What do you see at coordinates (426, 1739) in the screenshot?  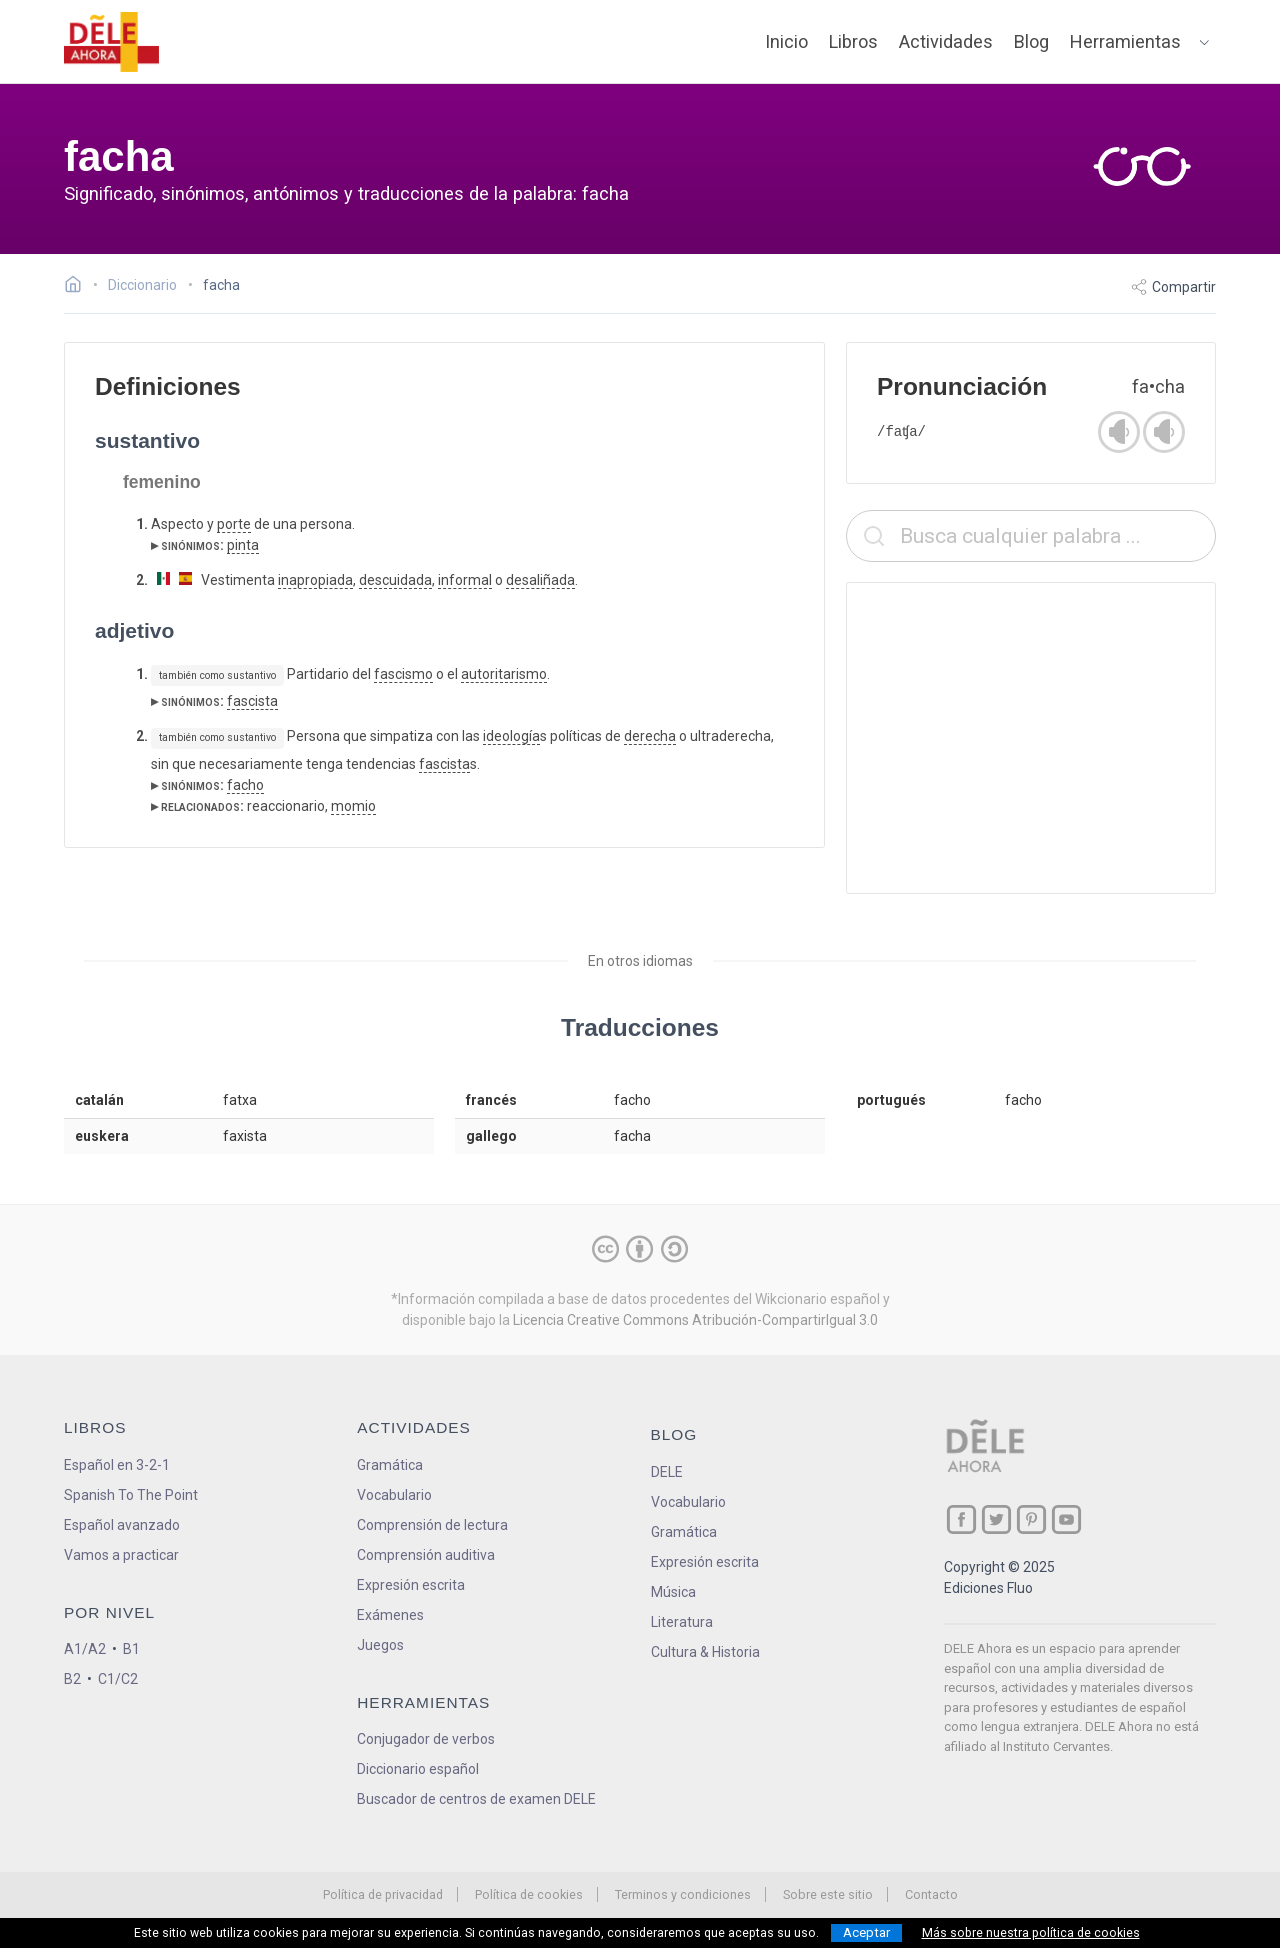 I see `Conjugador de verbos` at bounding box center [426, 1739].